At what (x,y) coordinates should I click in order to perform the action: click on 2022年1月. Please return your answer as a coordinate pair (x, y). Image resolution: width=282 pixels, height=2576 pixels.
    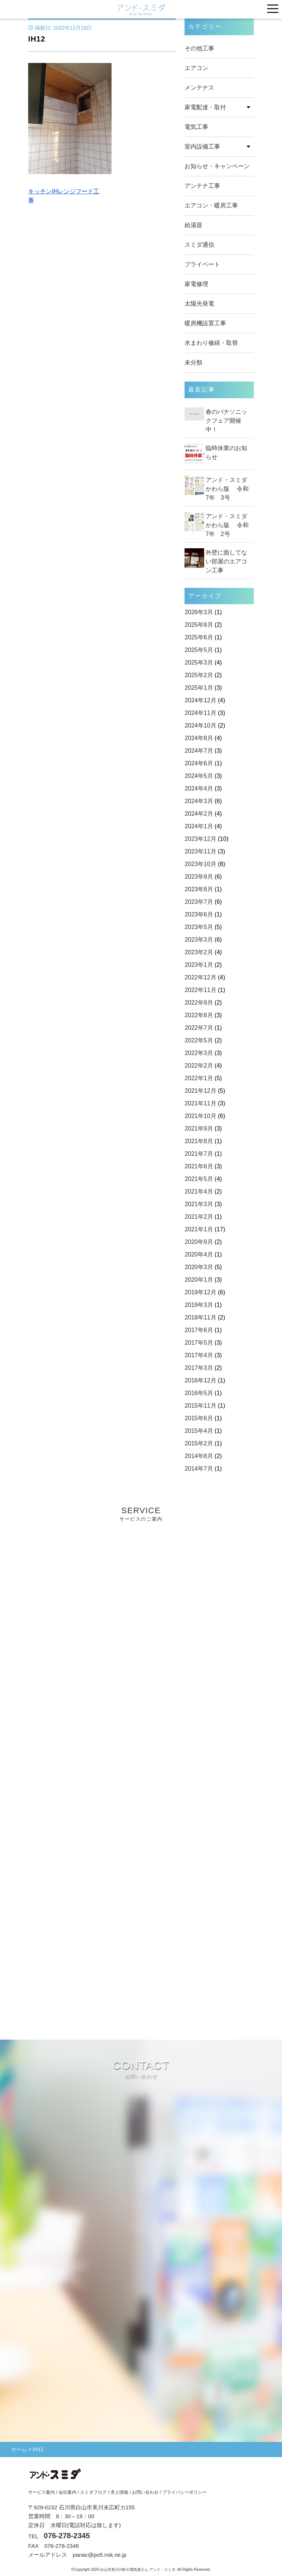
    Looking at the image, I should click on (199, 1078).